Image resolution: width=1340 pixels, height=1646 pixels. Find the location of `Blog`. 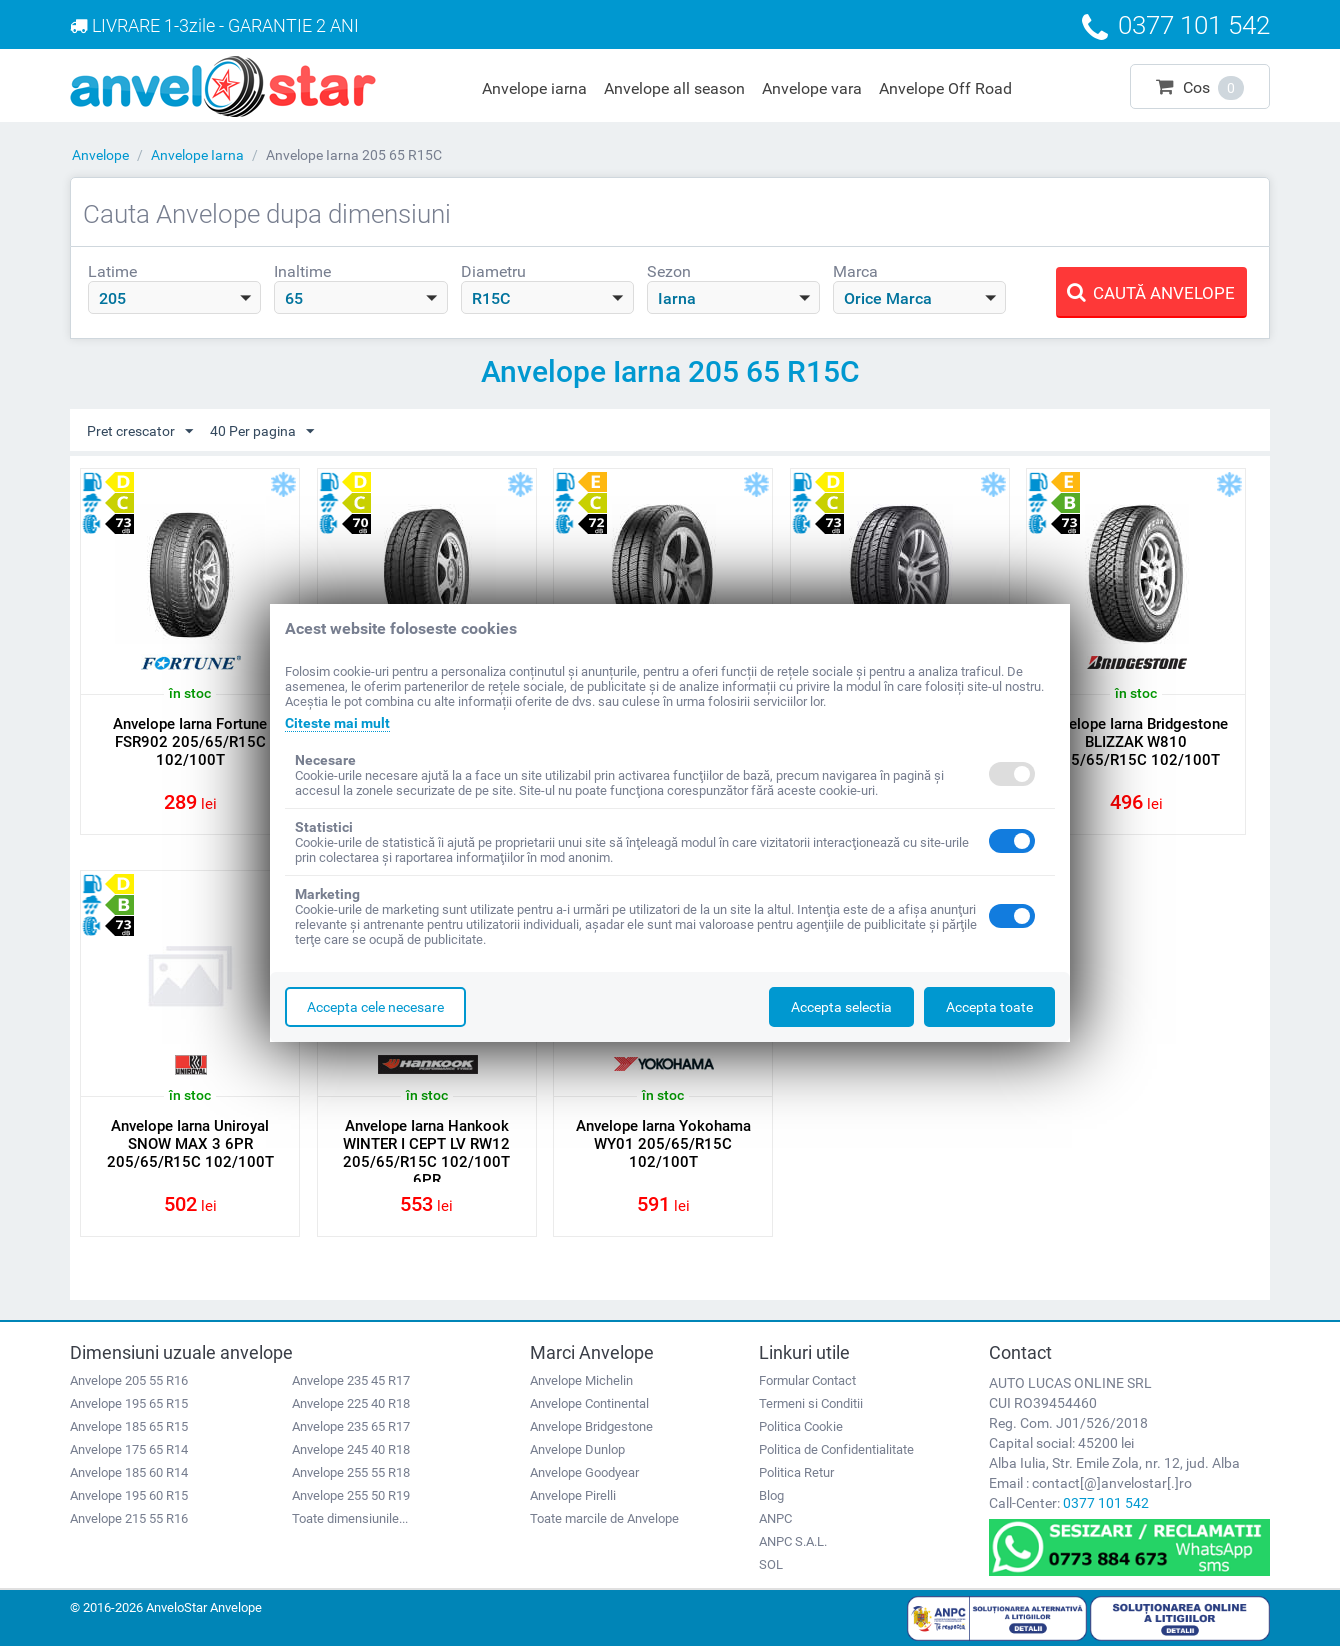

Blog is located at coordinates (771, 1495).